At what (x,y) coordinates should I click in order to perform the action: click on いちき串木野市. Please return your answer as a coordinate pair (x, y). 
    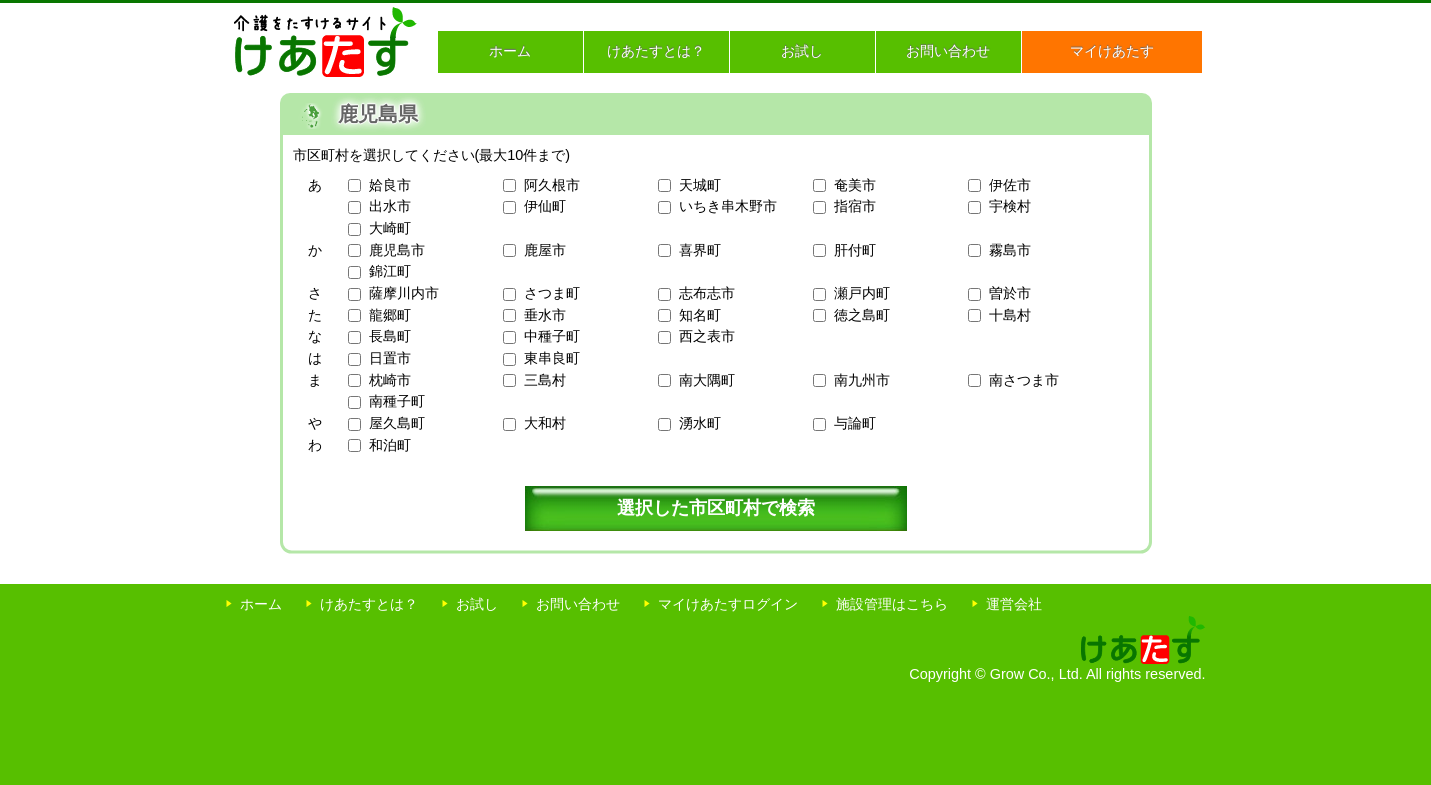
    Looking at the image, I should click on (728, 206).